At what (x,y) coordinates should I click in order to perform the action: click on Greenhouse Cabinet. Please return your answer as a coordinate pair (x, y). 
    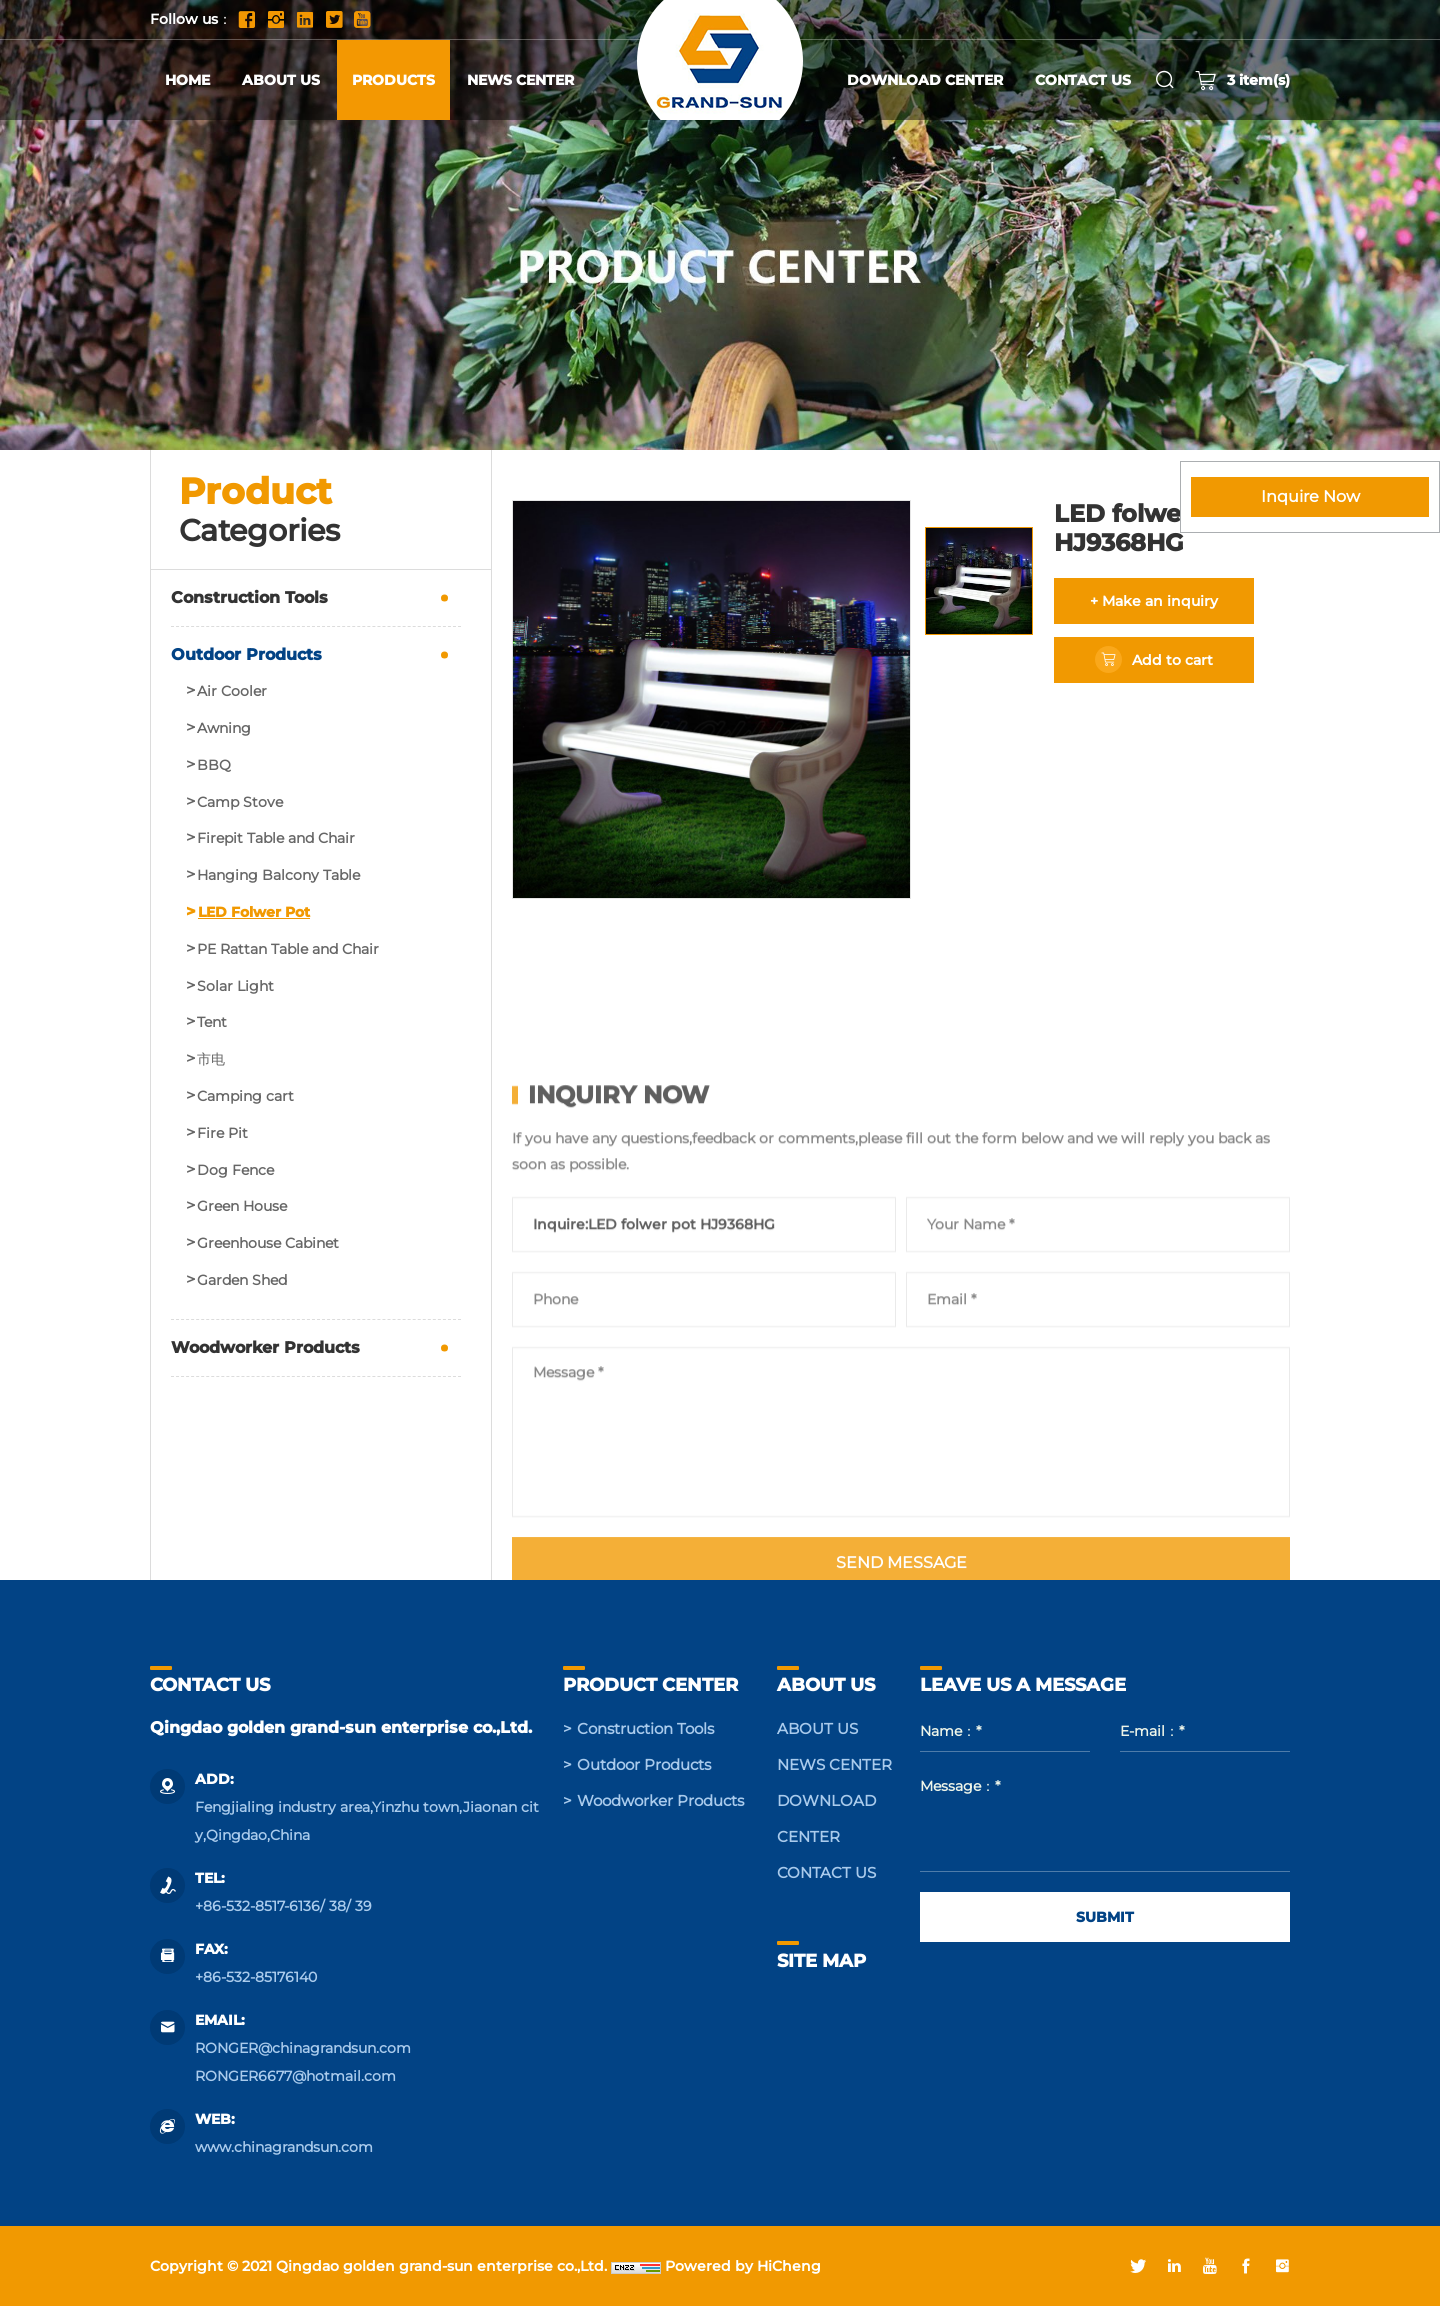
    Looking at the image, I should click on (268, 1243).